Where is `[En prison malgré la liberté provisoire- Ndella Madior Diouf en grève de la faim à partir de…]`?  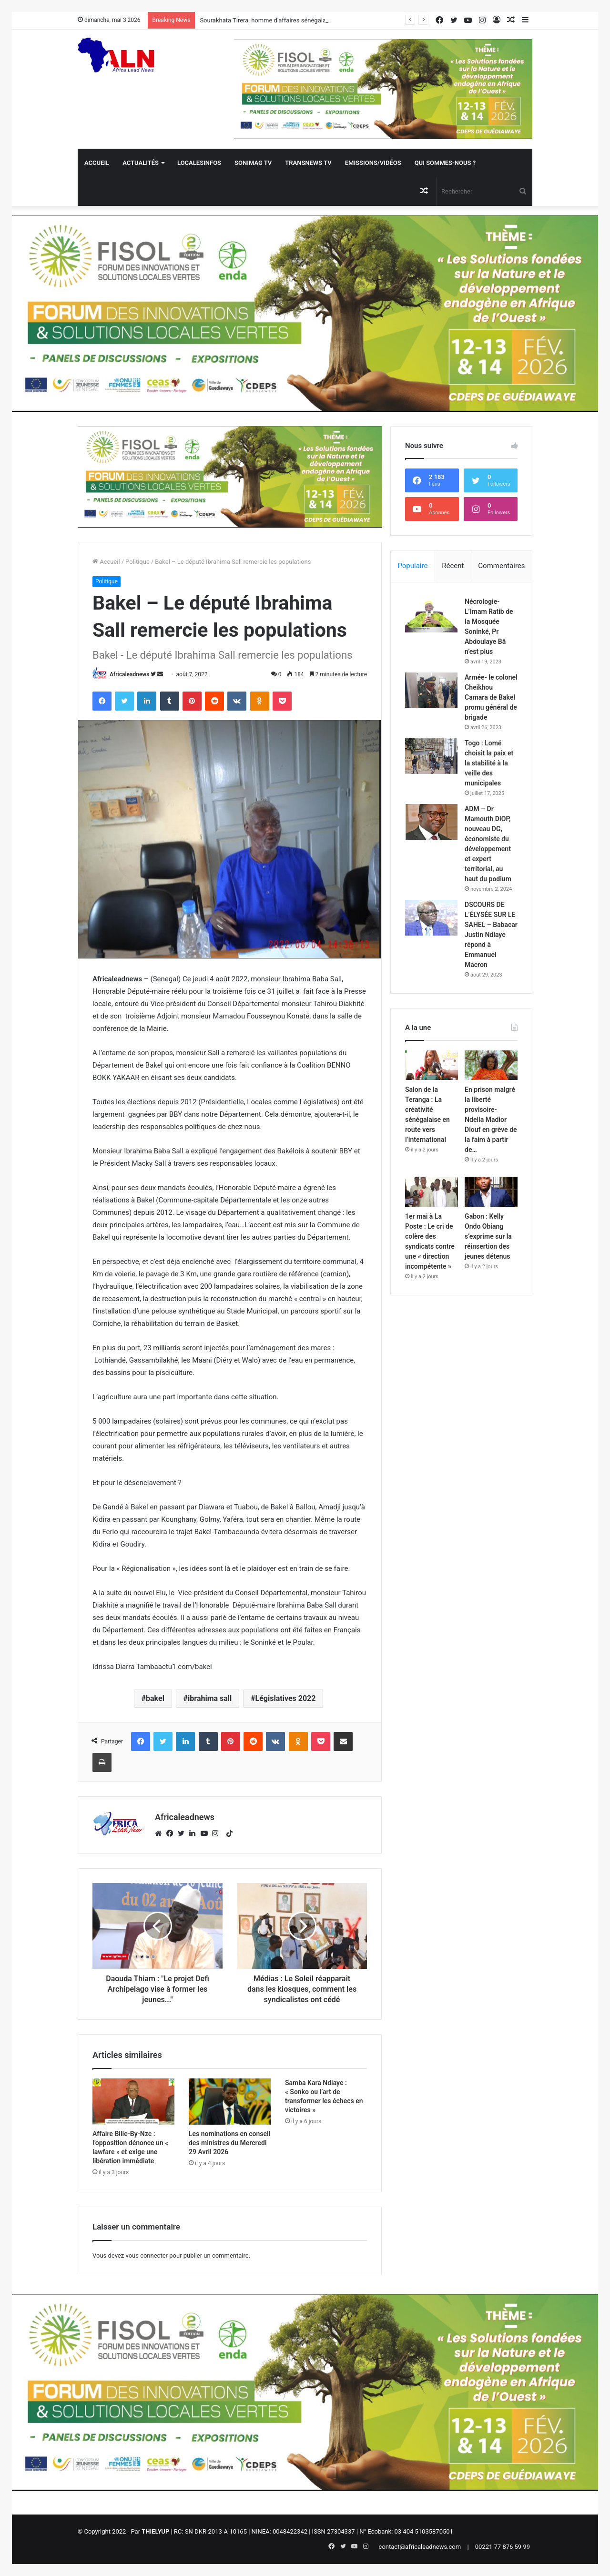 [En prison malgré la liberté provisoire- Ndella Madior Diouf en grève de la faim à partir de…] is located at coordinates (491, 1065).